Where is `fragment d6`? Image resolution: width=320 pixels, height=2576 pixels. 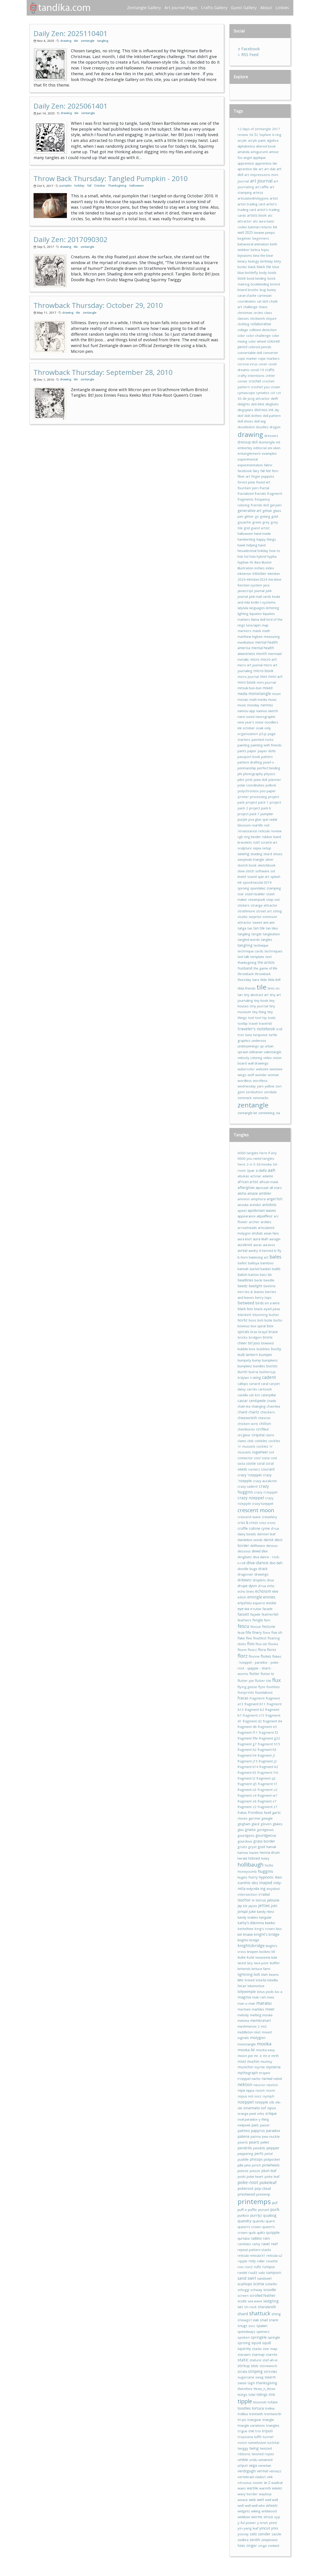 fragment d6 is located at coordinates (247, 1726).